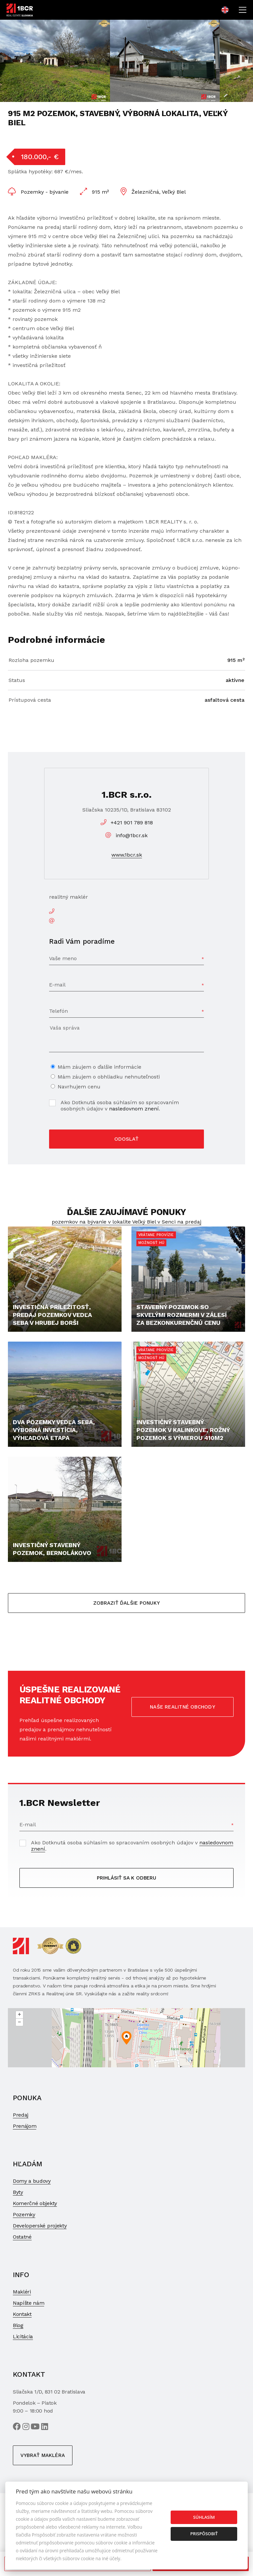 The height and width of the screenshot is (2576, 253). Describe the element at coordinates (23, 2336) in the screenshot. I see `Licitácia` at that location.